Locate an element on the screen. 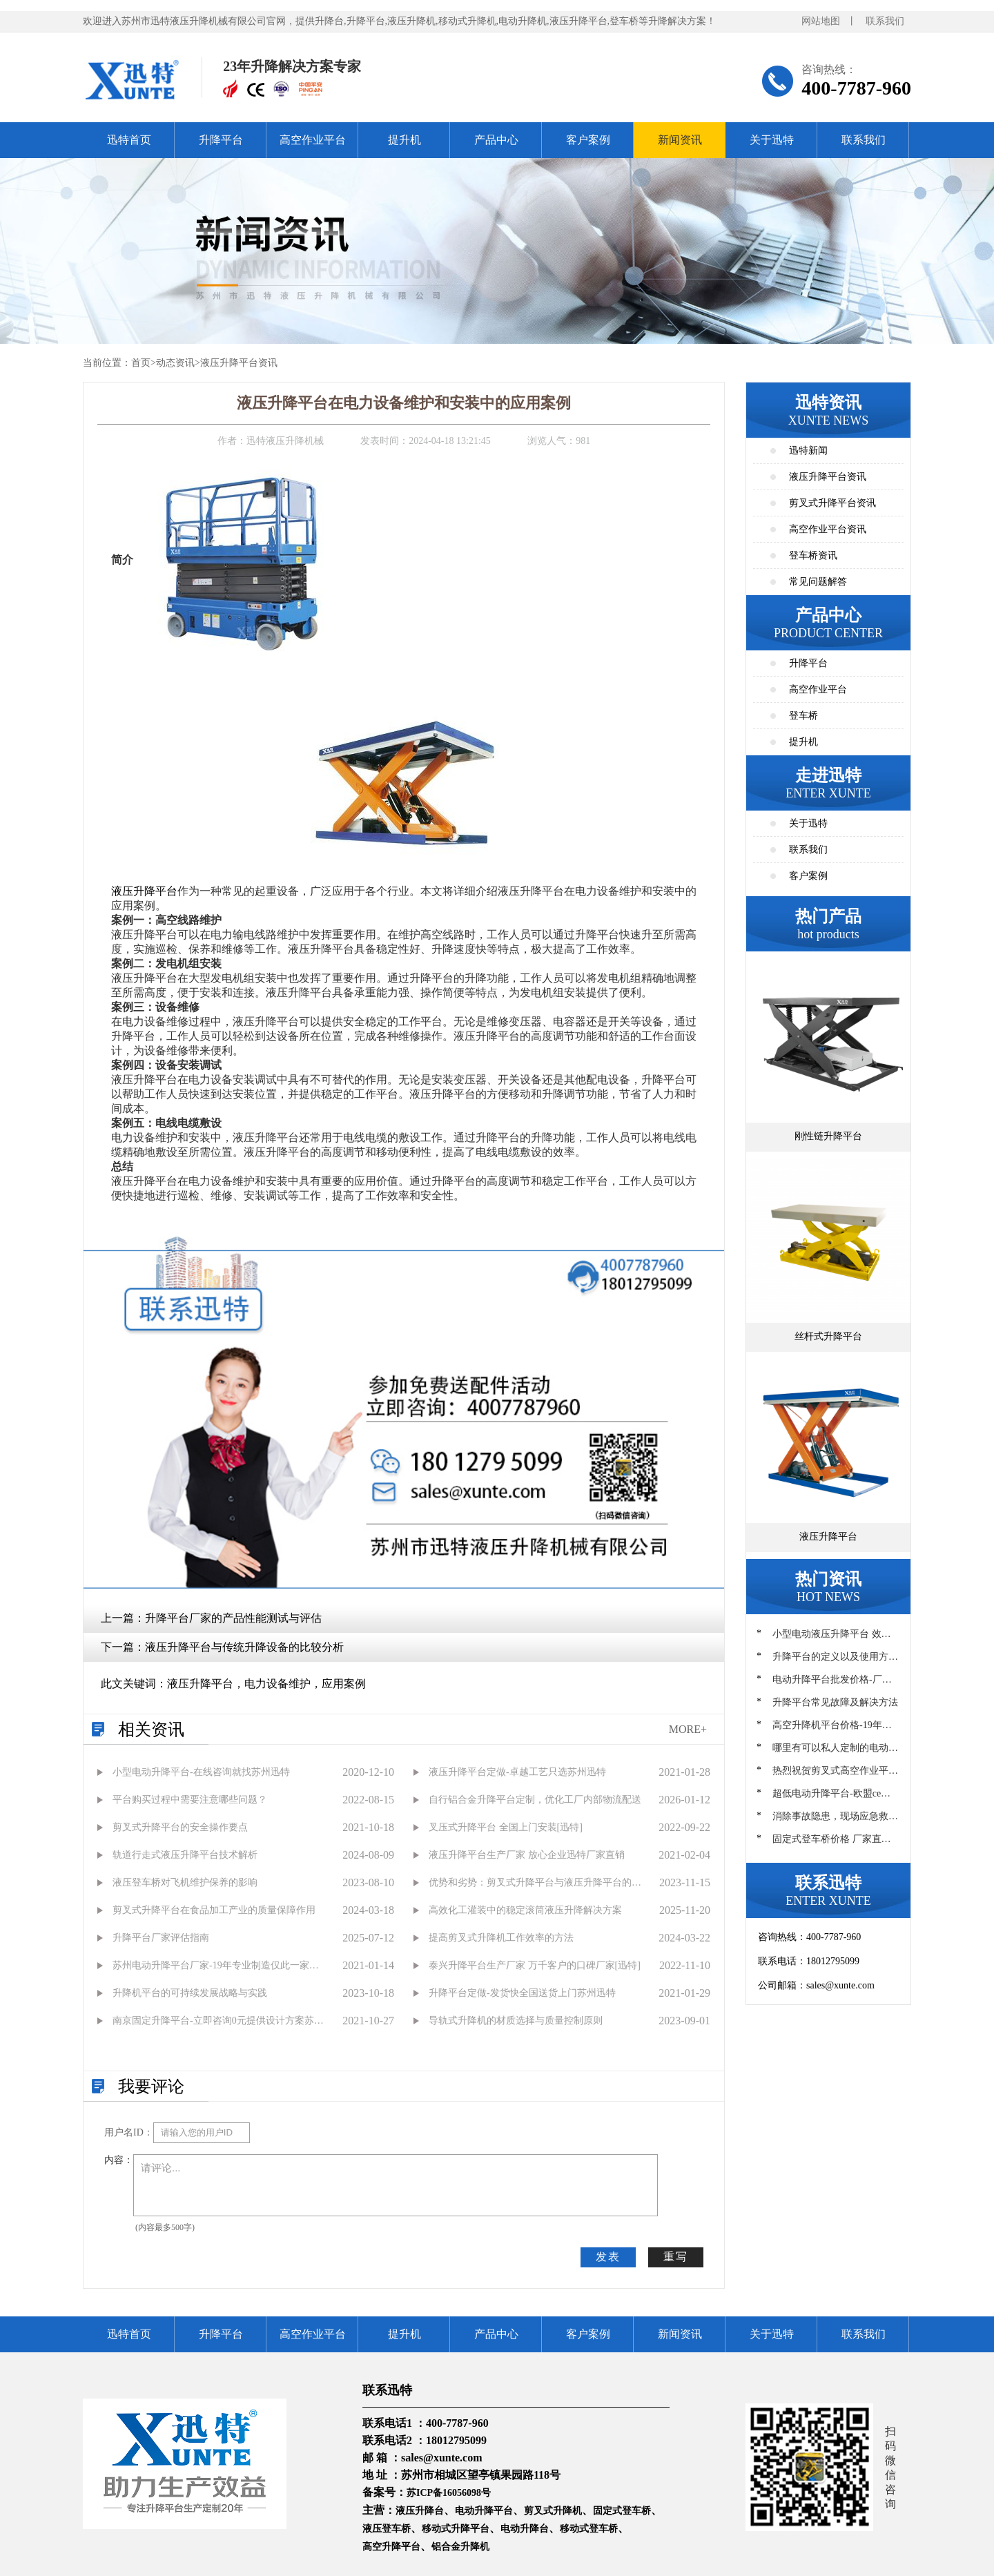 This screenshot has height=2576, width=994. 电动升降台 is located at coordinates (524, 2529).